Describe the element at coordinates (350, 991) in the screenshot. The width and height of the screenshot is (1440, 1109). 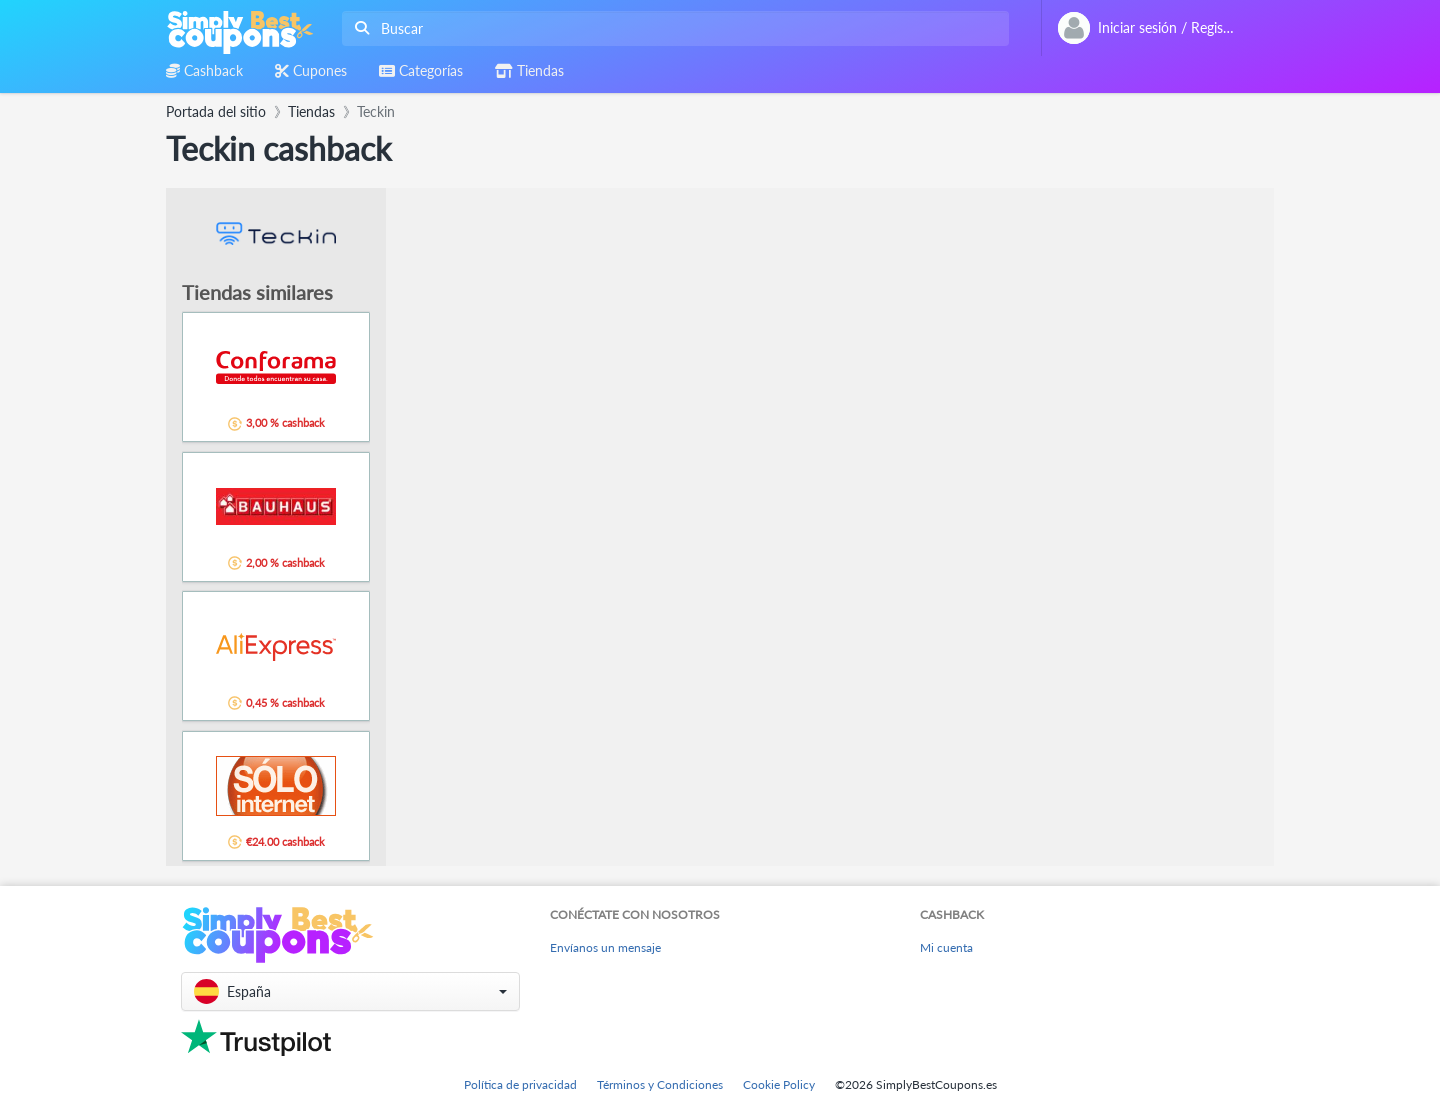
I see `[button]` at that location.